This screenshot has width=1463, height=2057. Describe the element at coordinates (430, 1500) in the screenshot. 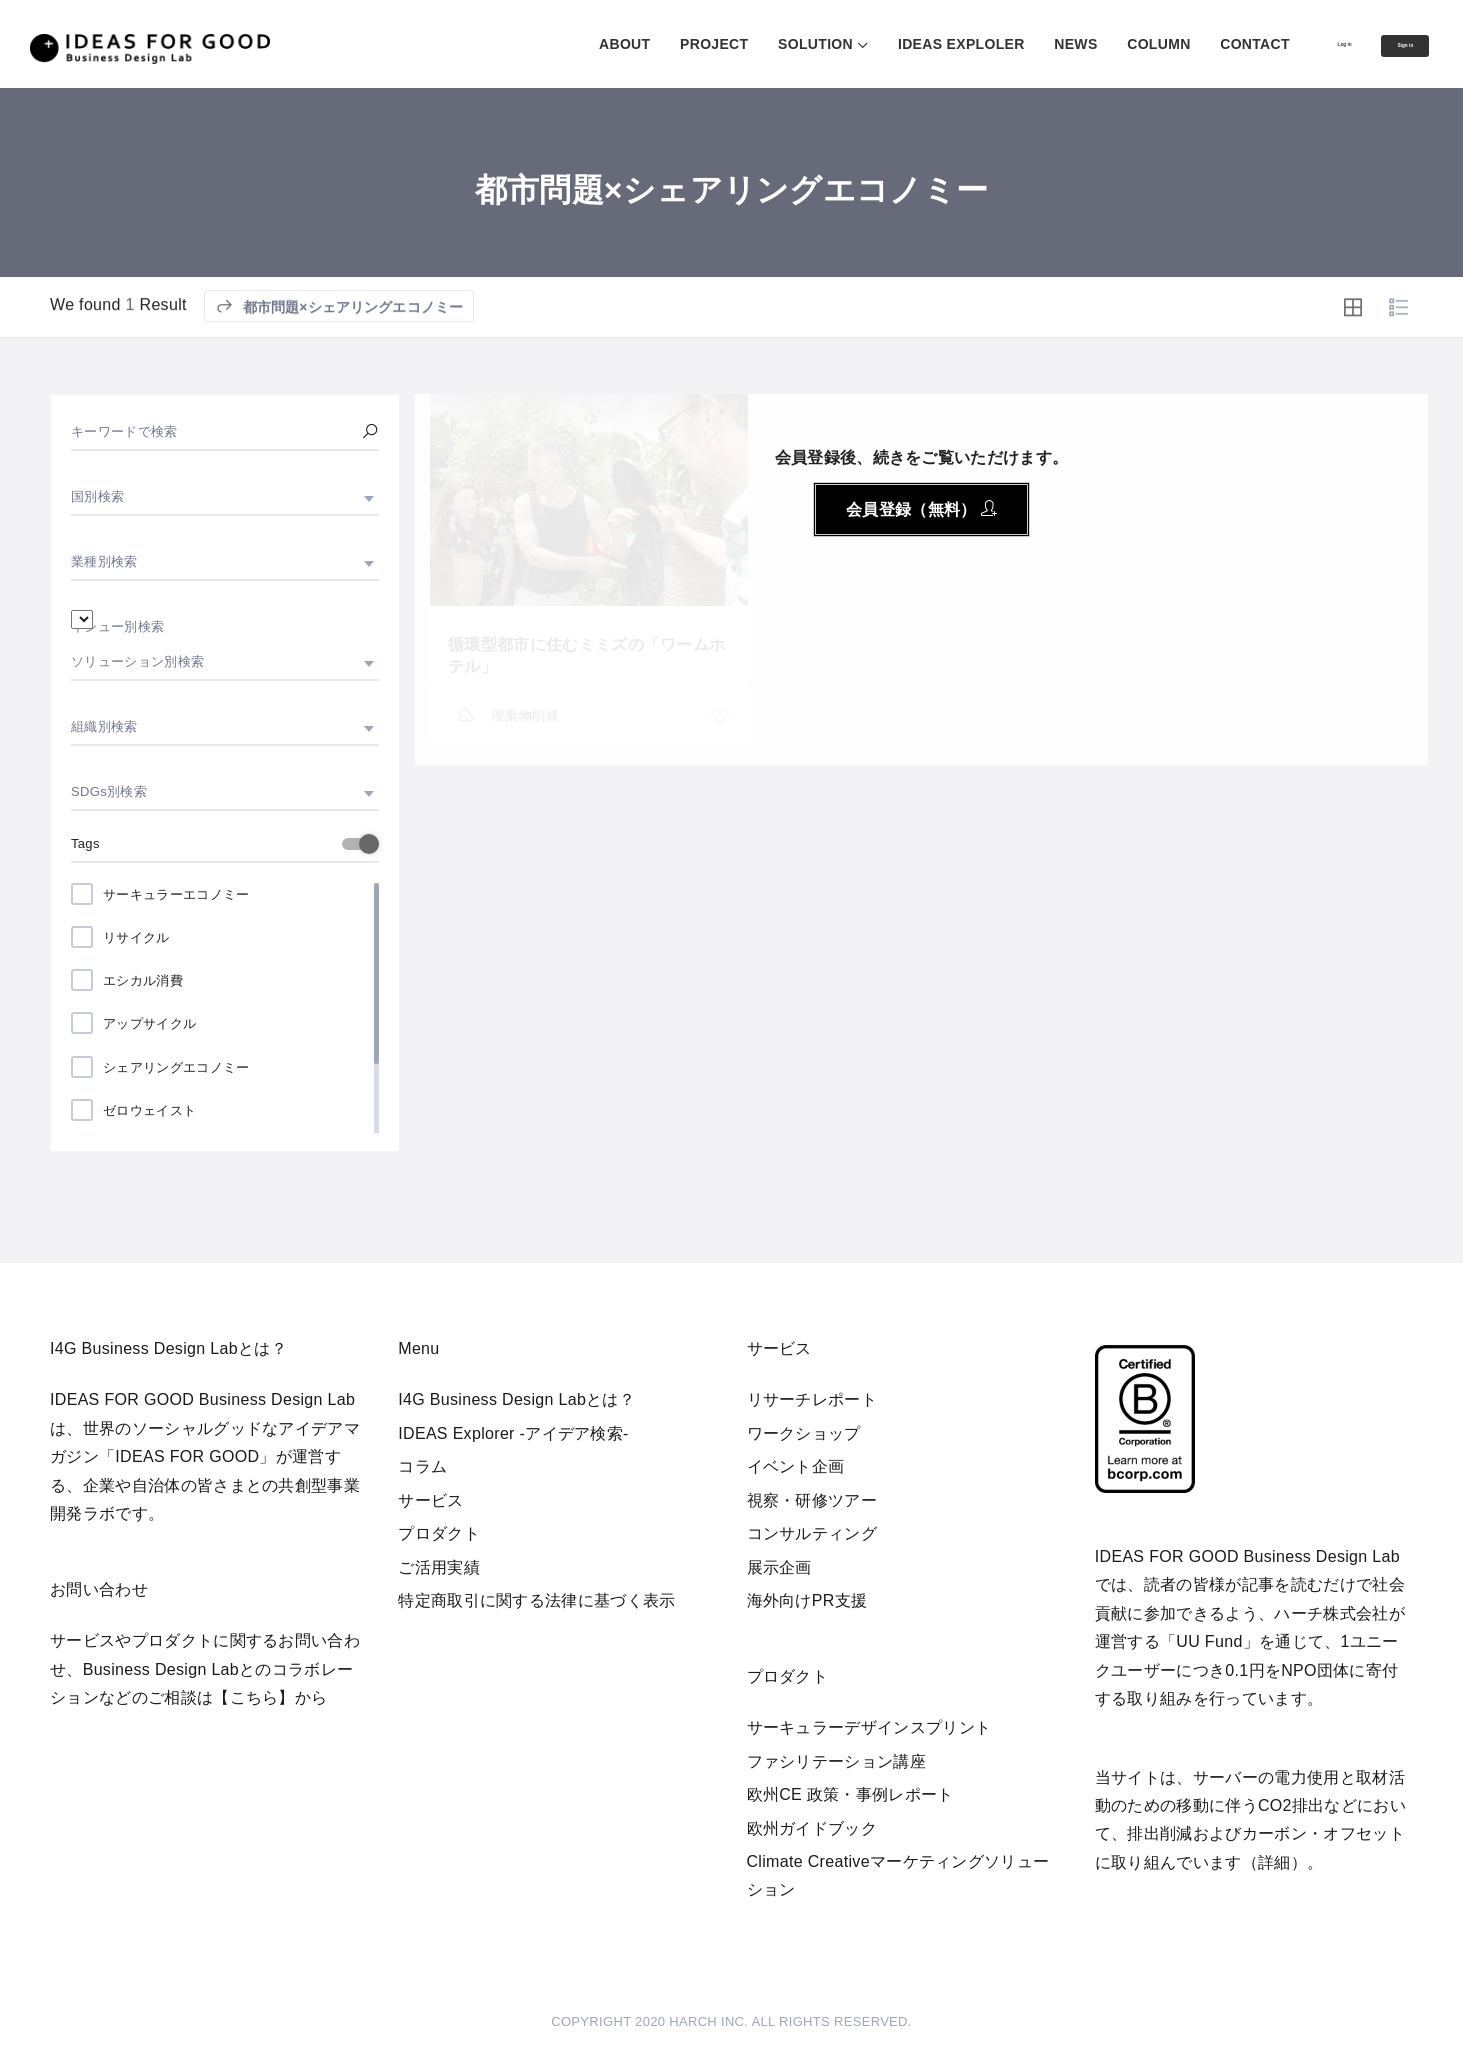

I see `サービス` at that location.